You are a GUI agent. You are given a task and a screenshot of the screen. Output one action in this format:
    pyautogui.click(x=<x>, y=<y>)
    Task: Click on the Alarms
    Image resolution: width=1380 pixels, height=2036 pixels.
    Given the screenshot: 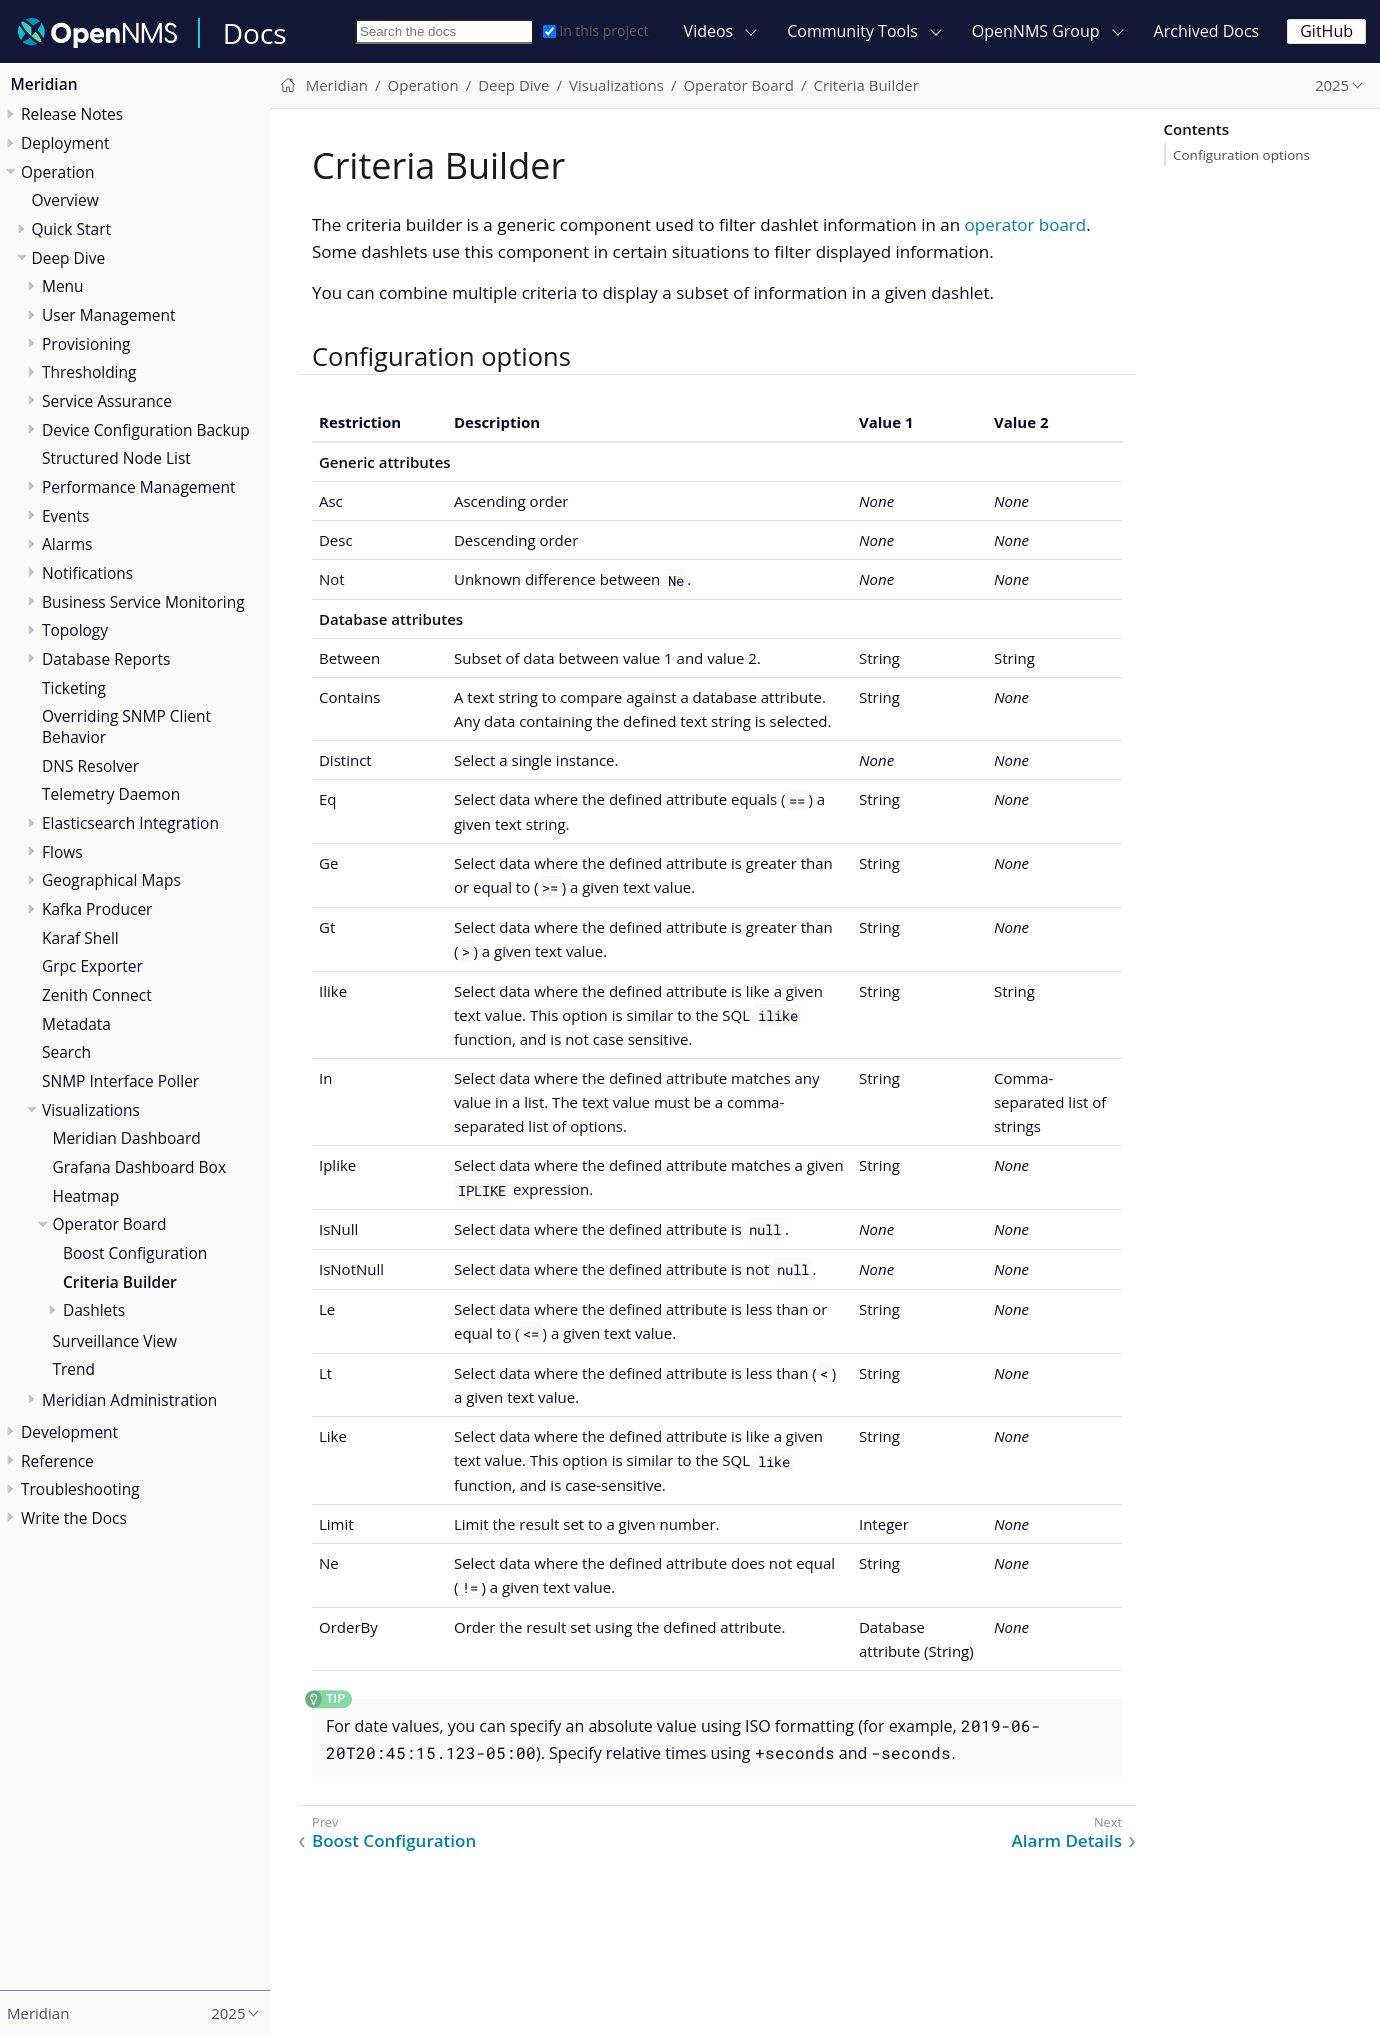 What is the action you would take?
    pyautogui.click(x=67, y=544)
    